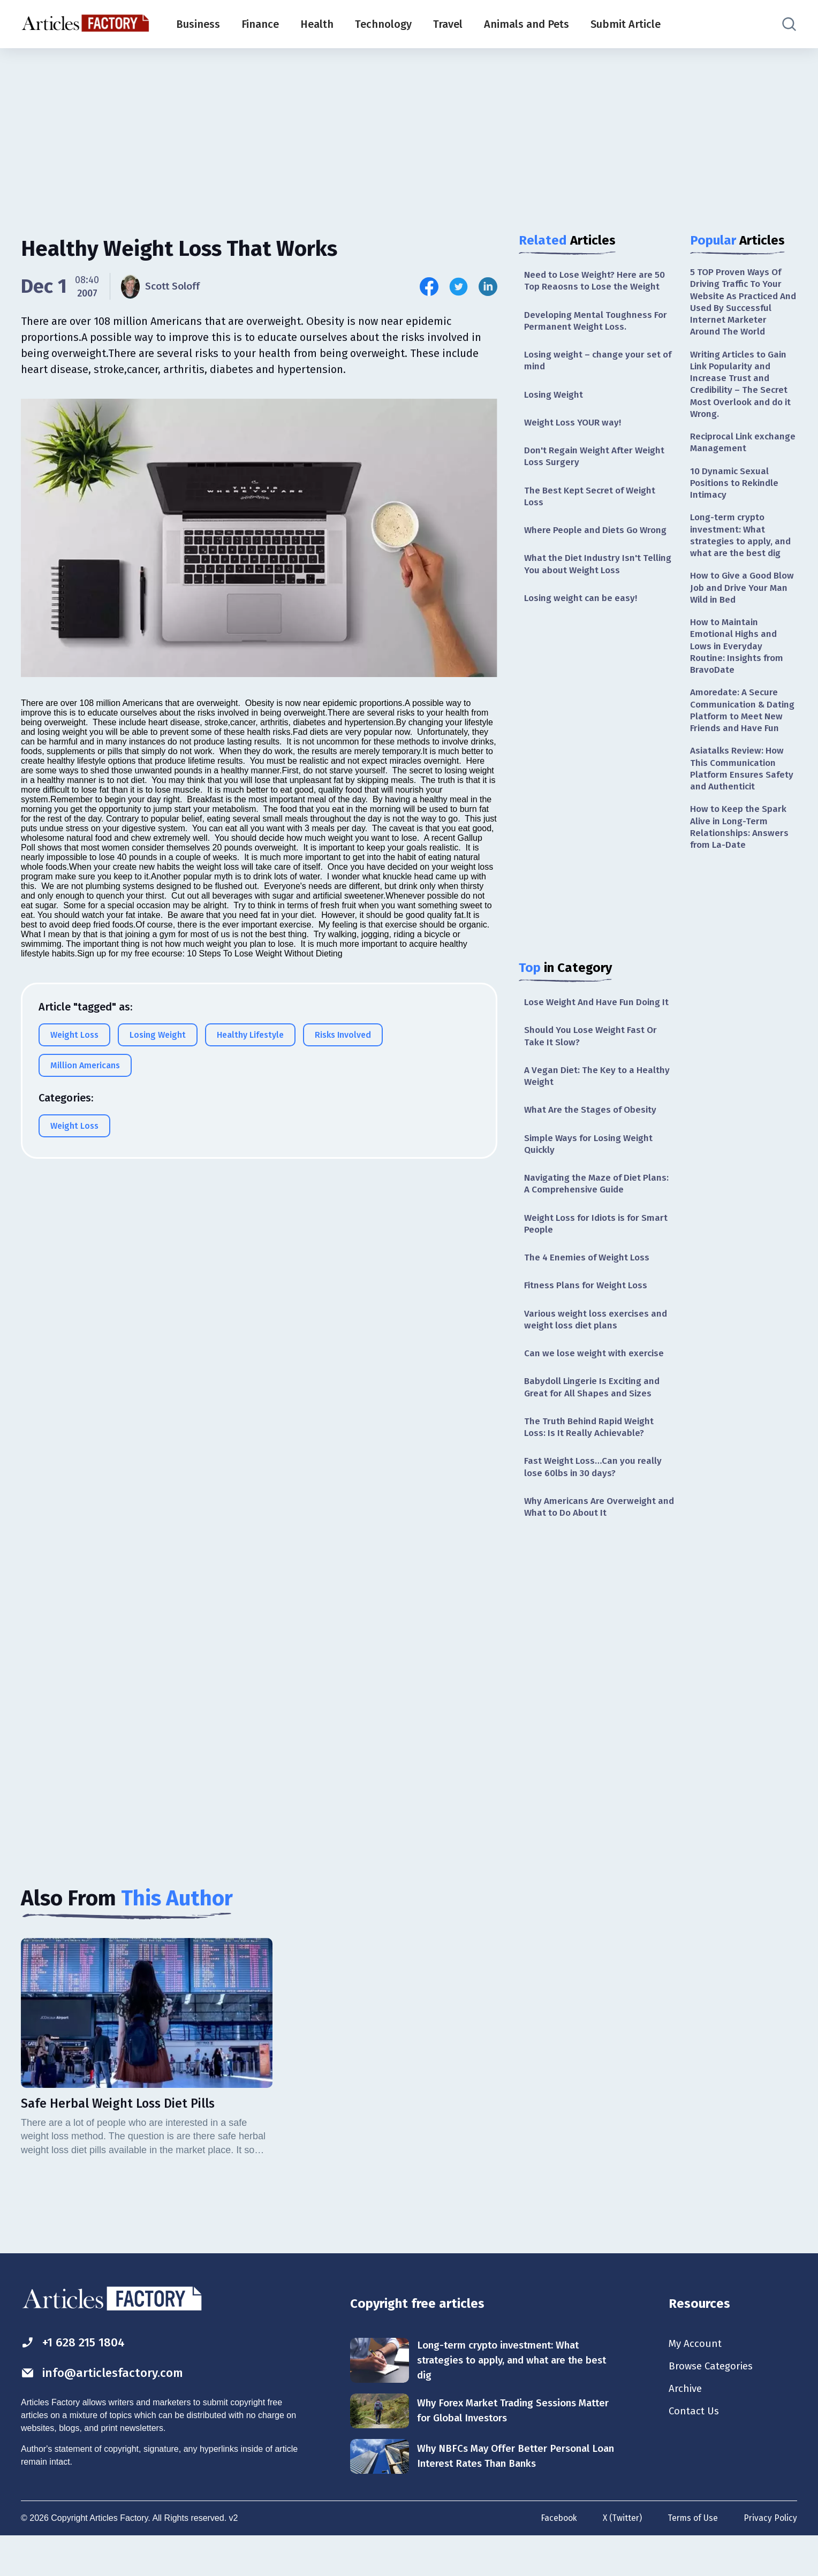 The height and width of the screenshot is (2576, 818). What do you see at coordinates (383, 24) in the screenshot?
I see `Technology` at bounding box center [383, 24].